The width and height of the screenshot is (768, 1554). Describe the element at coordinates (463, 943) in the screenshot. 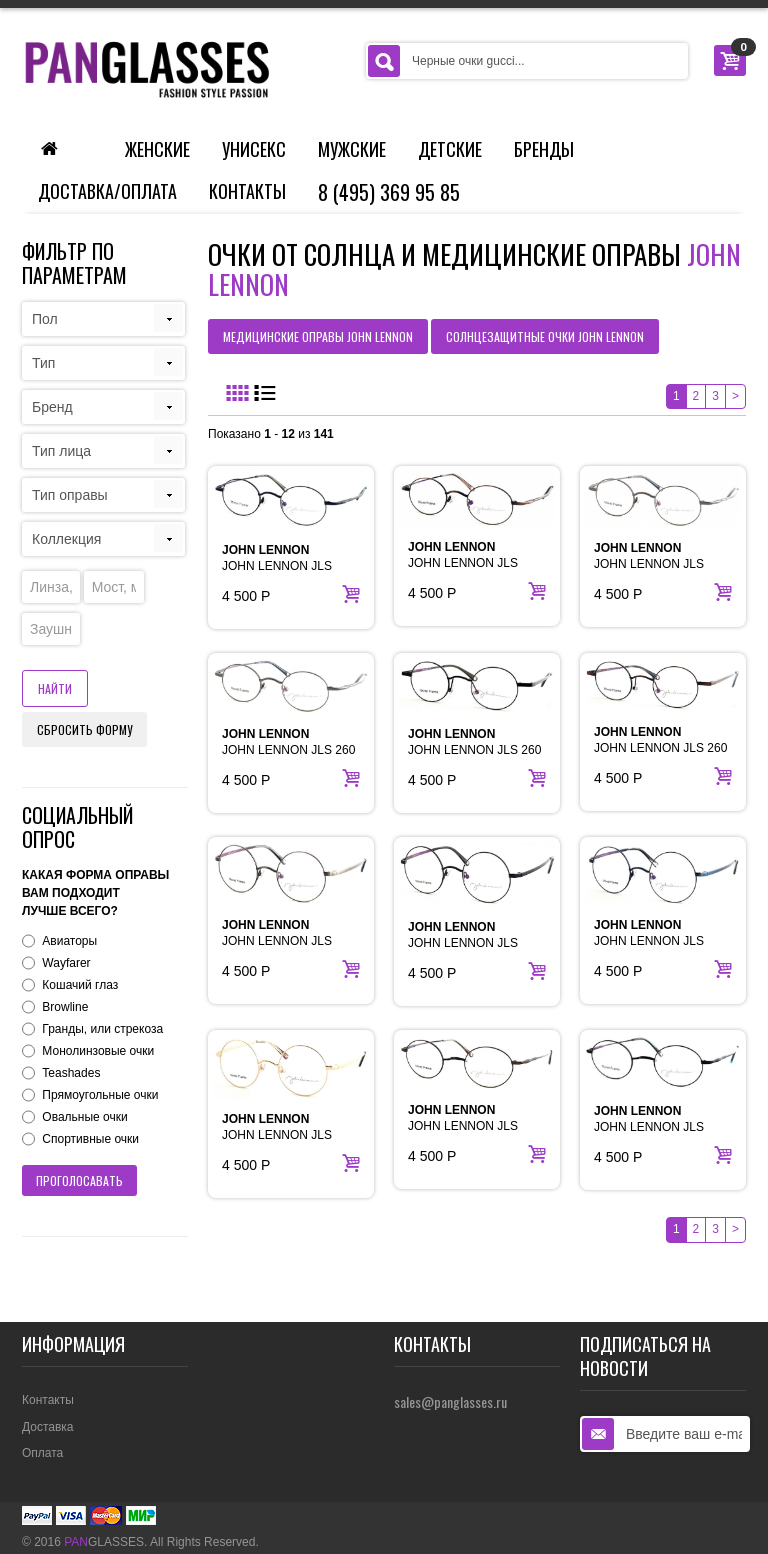

I see `JOHN LENNON JLS CIRCLEBLACK` at that location.